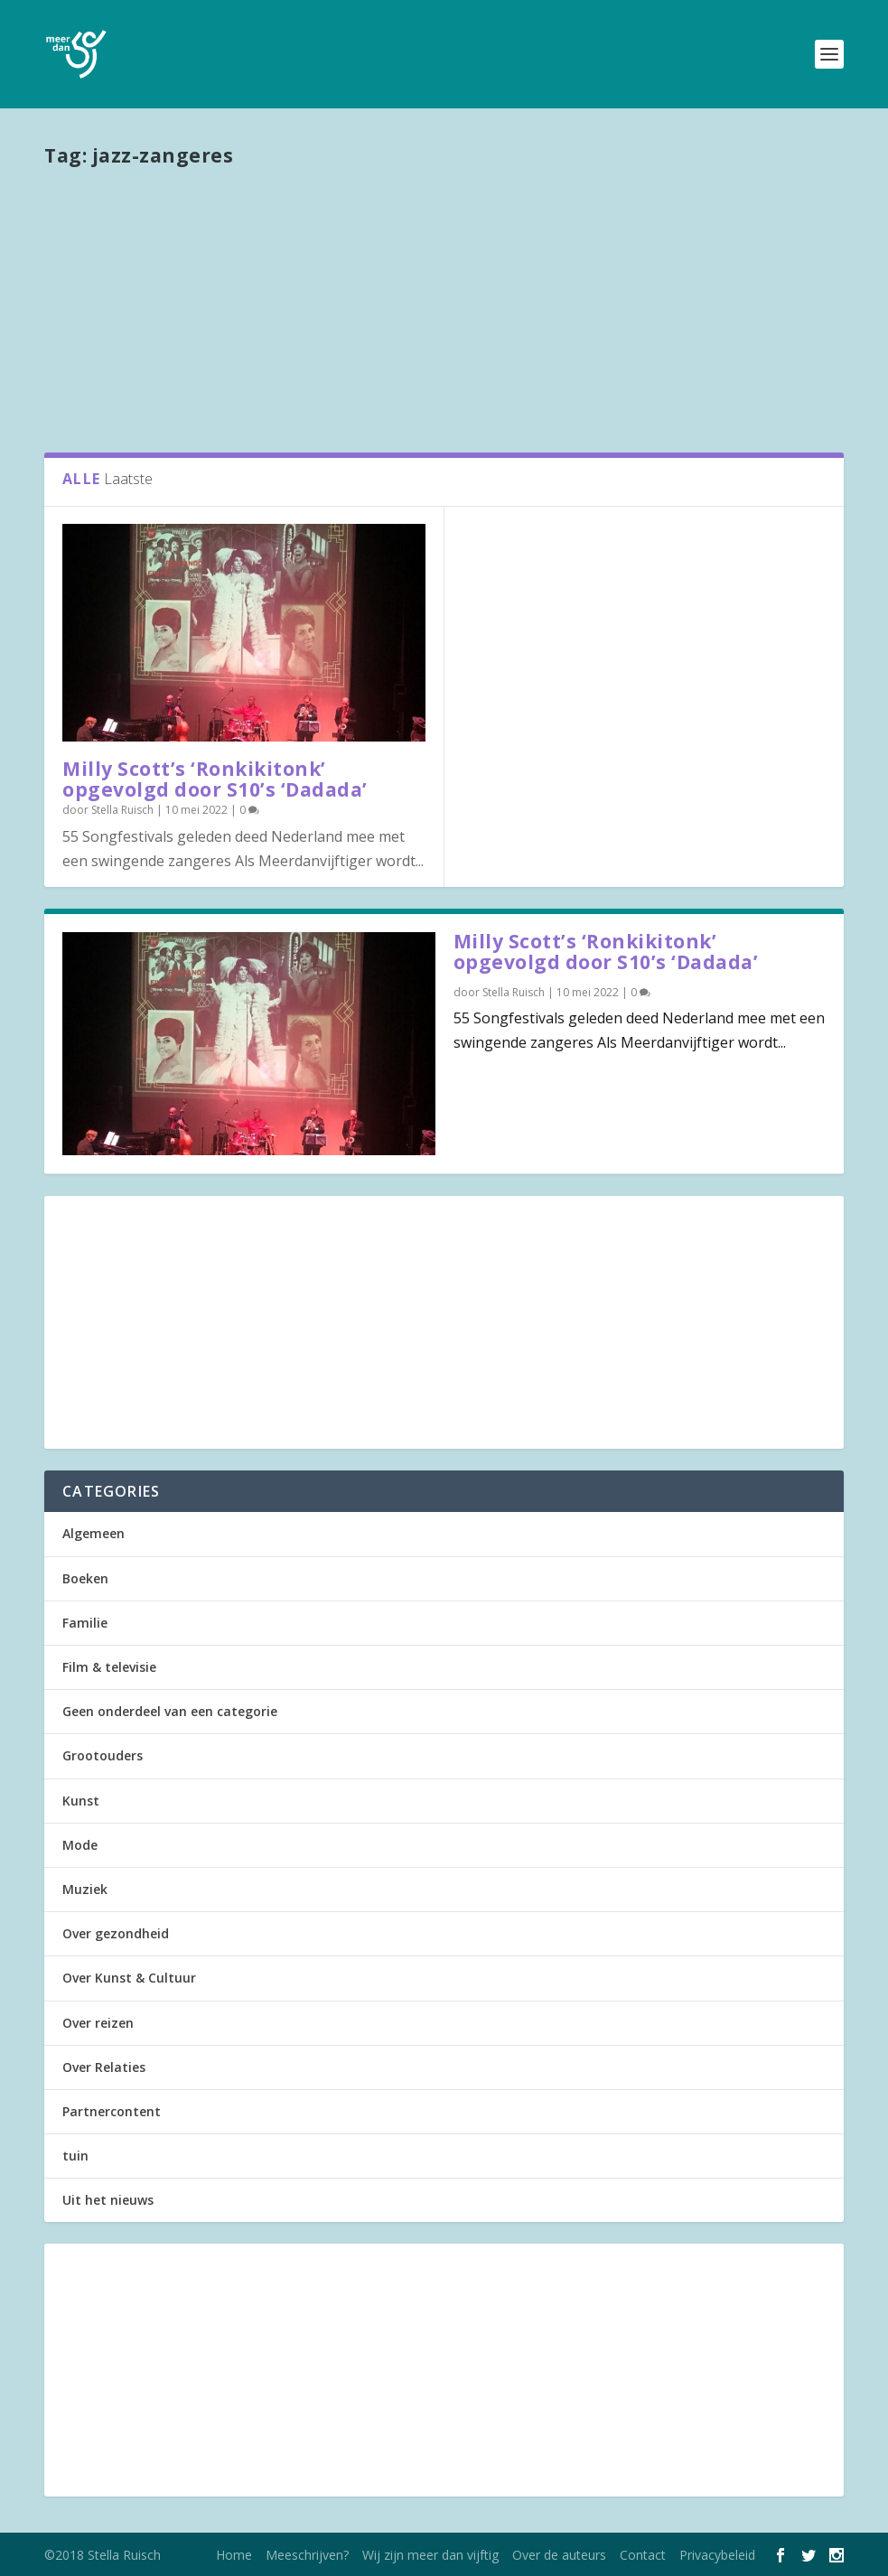 The width and height of the screenshot is (888, 2576). I want to click on Mode, so click(80, 1844).